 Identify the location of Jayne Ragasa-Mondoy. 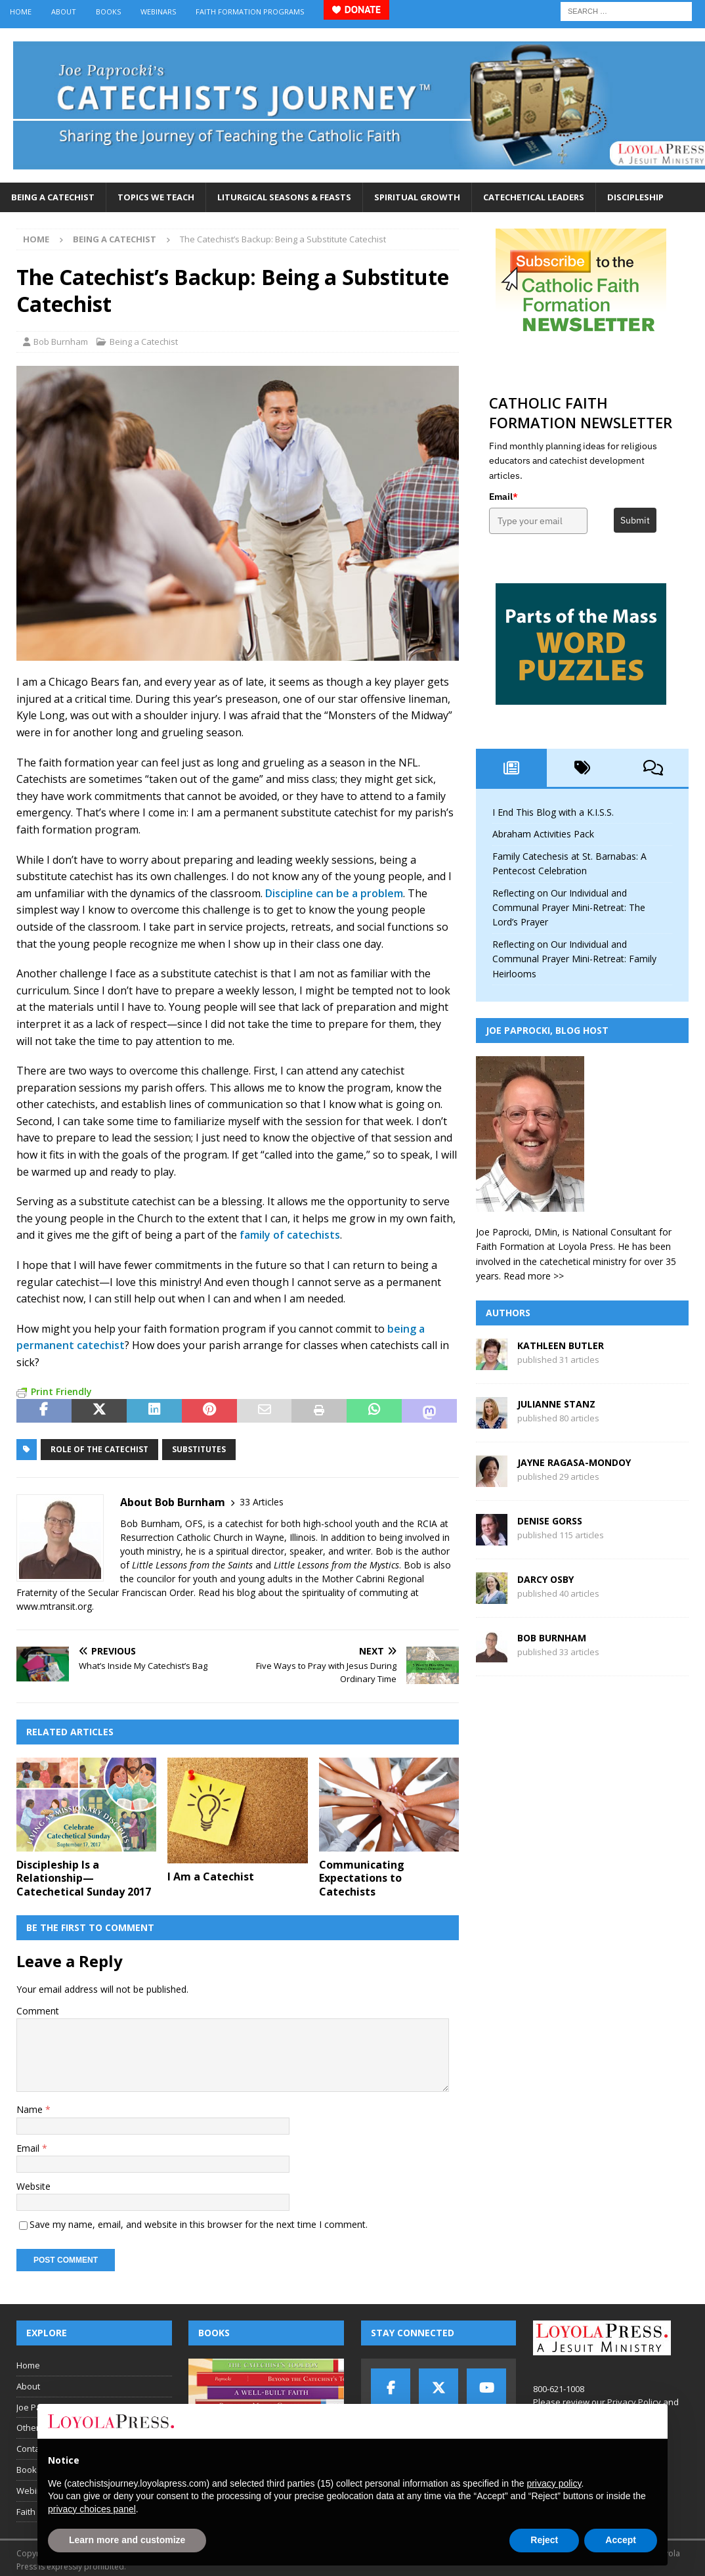
(574, 1462).